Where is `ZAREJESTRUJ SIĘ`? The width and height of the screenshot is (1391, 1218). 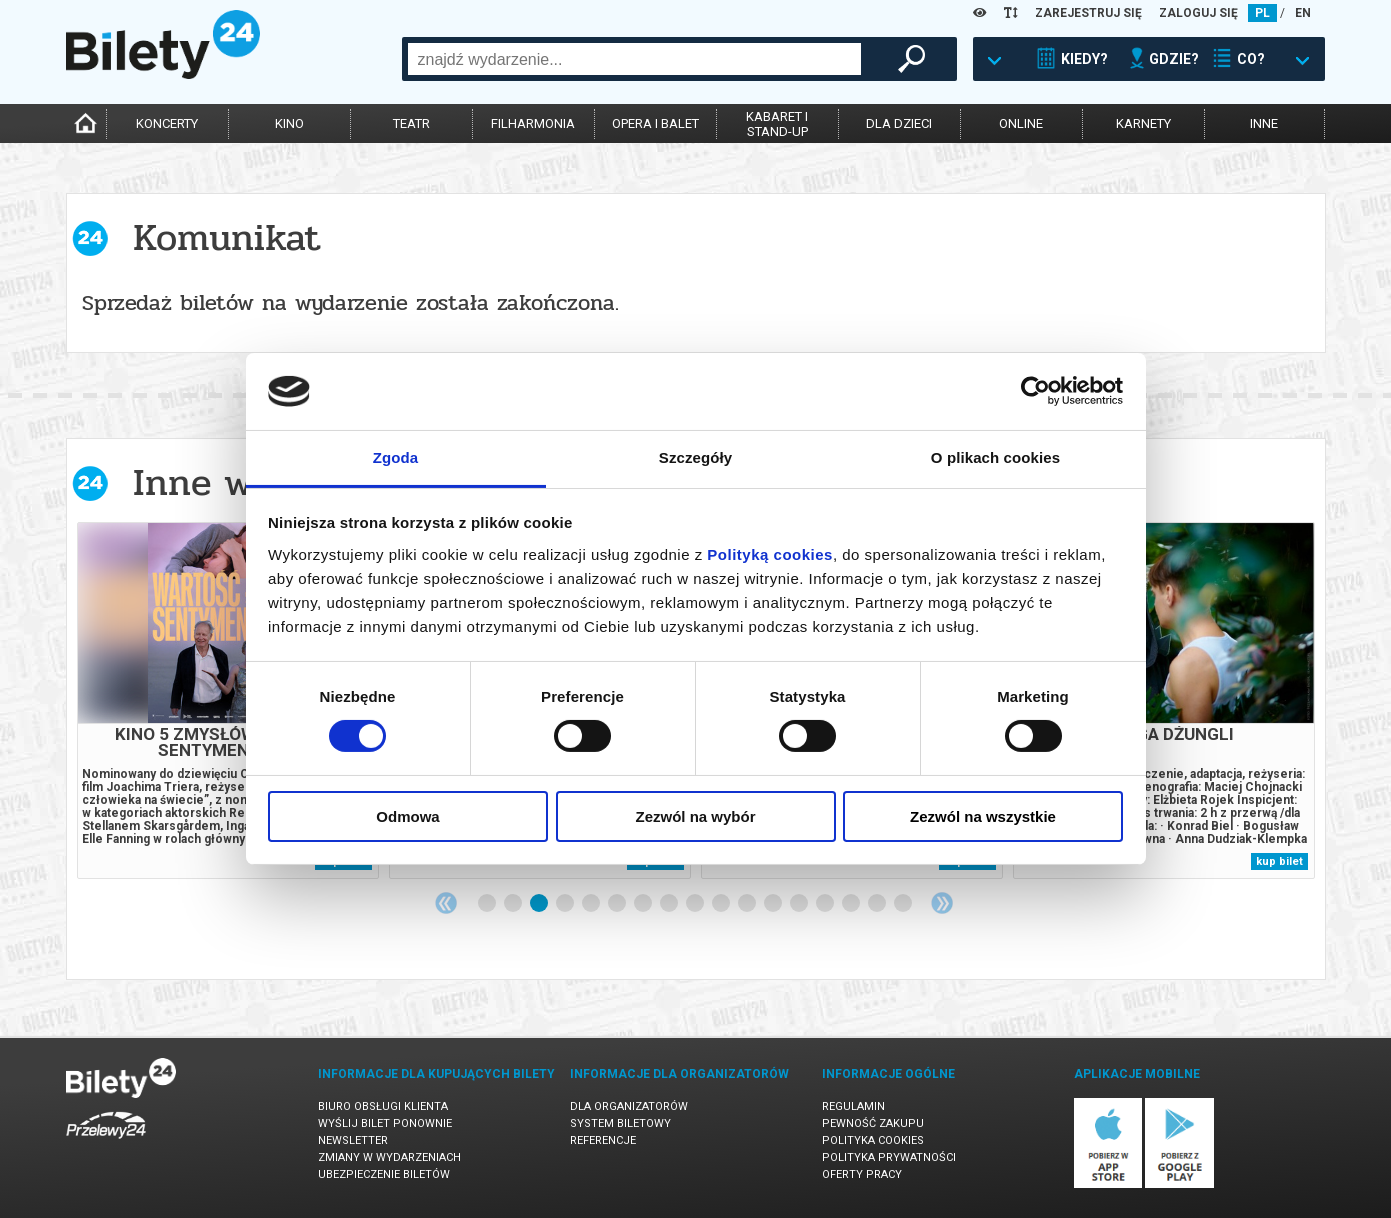
ZAREJESTRUJ SIĘ is located at coordinates (1088, 13).